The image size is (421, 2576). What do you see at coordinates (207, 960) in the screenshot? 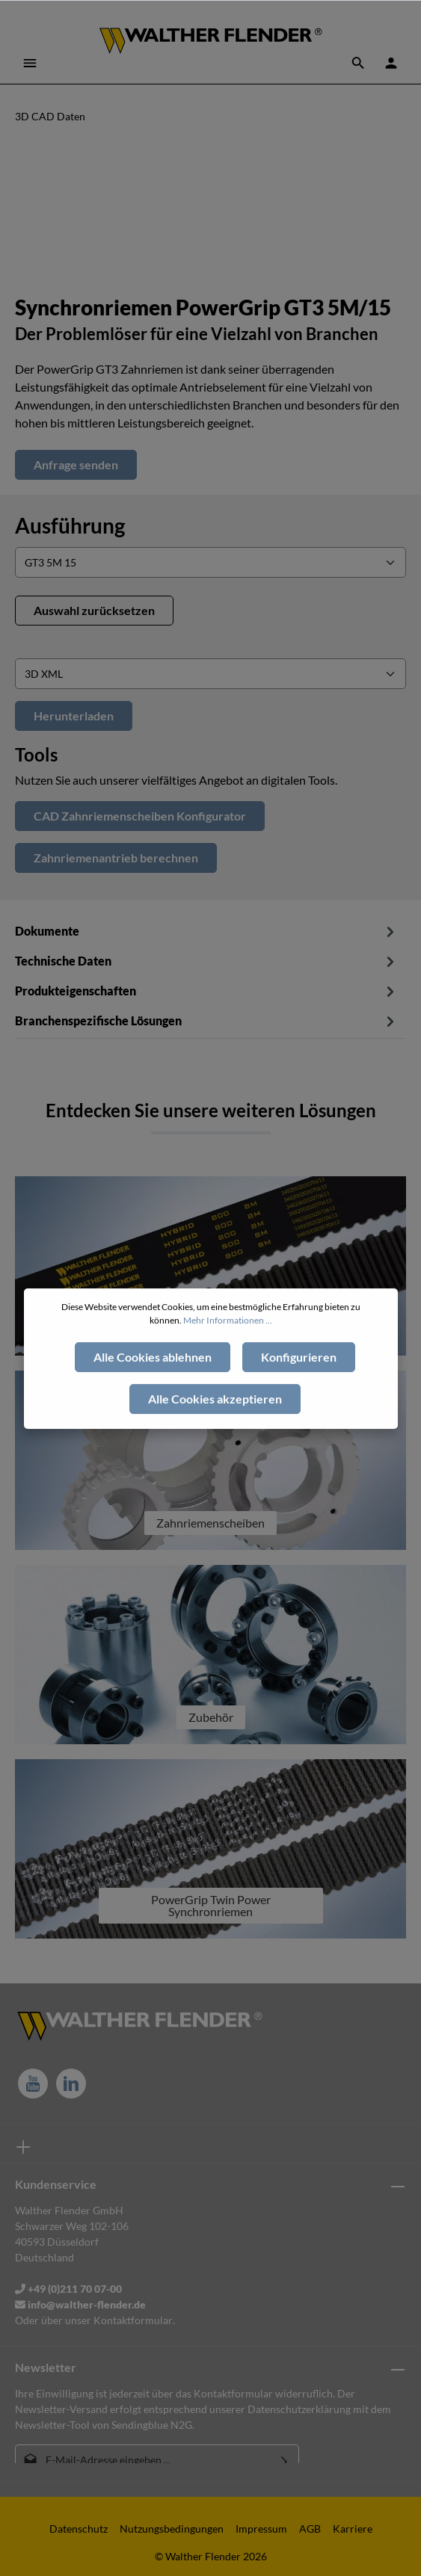
I see `[tab]` at bounding box center [207, 960].